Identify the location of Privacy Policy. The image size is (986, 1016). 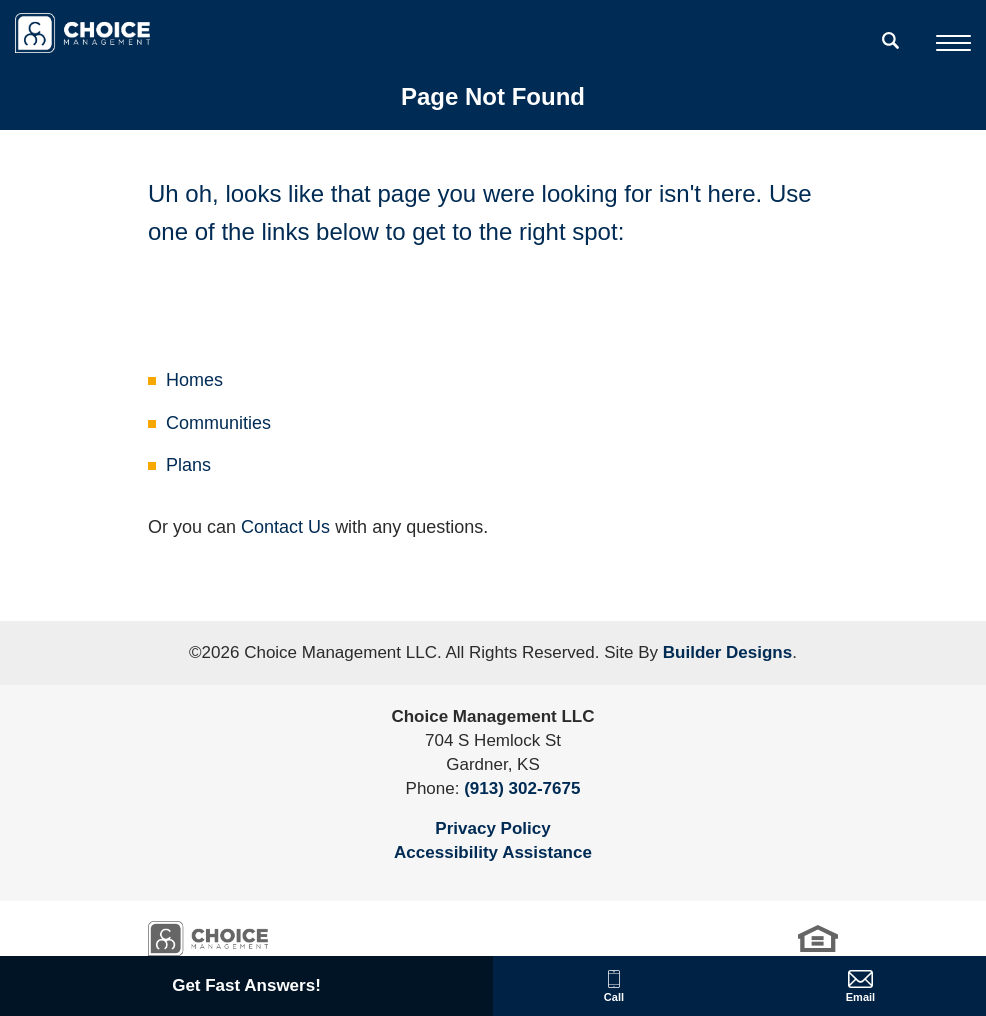
(492, 828).